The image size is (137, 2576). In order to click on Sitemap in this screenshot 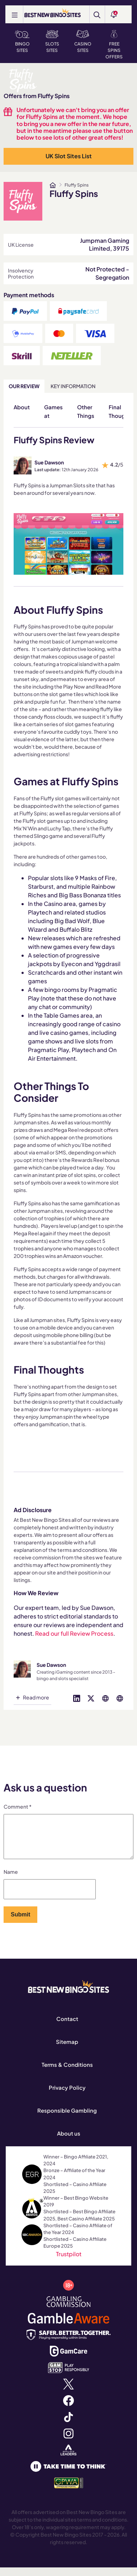, I will do `click(67, 2050)`.